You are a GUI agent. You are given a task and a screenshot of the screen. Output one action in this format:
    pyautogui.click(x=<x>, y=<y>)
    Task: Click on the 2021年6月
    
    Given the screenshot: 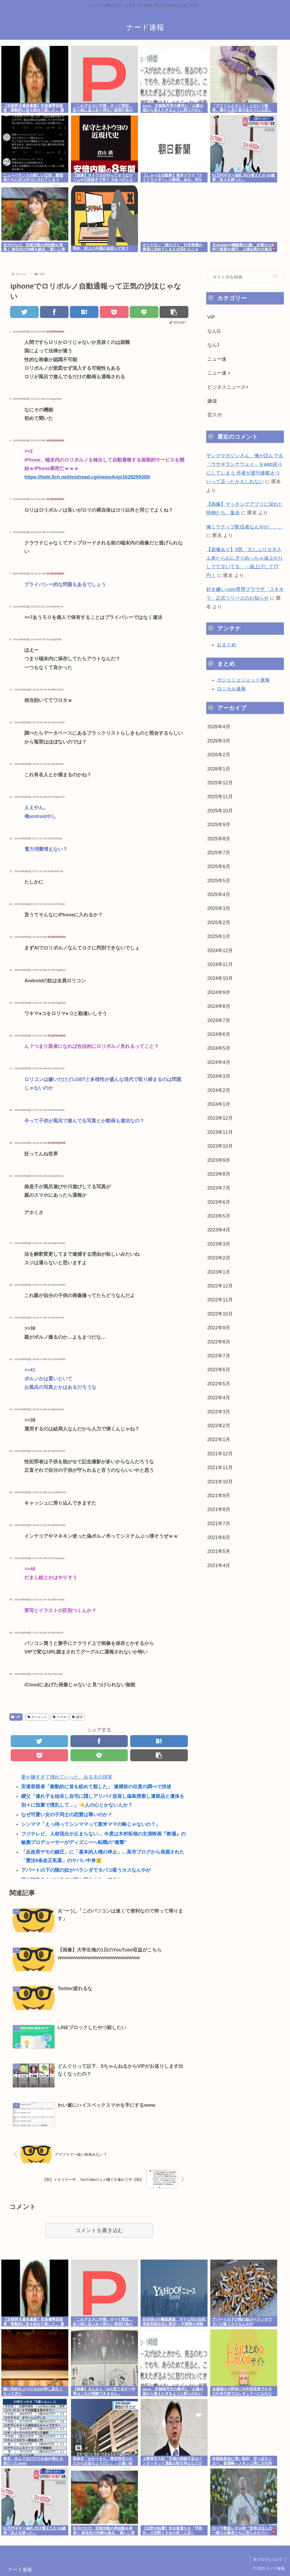 What is the action you would take?
    pyautogui.click(x=218, y=1537)
    